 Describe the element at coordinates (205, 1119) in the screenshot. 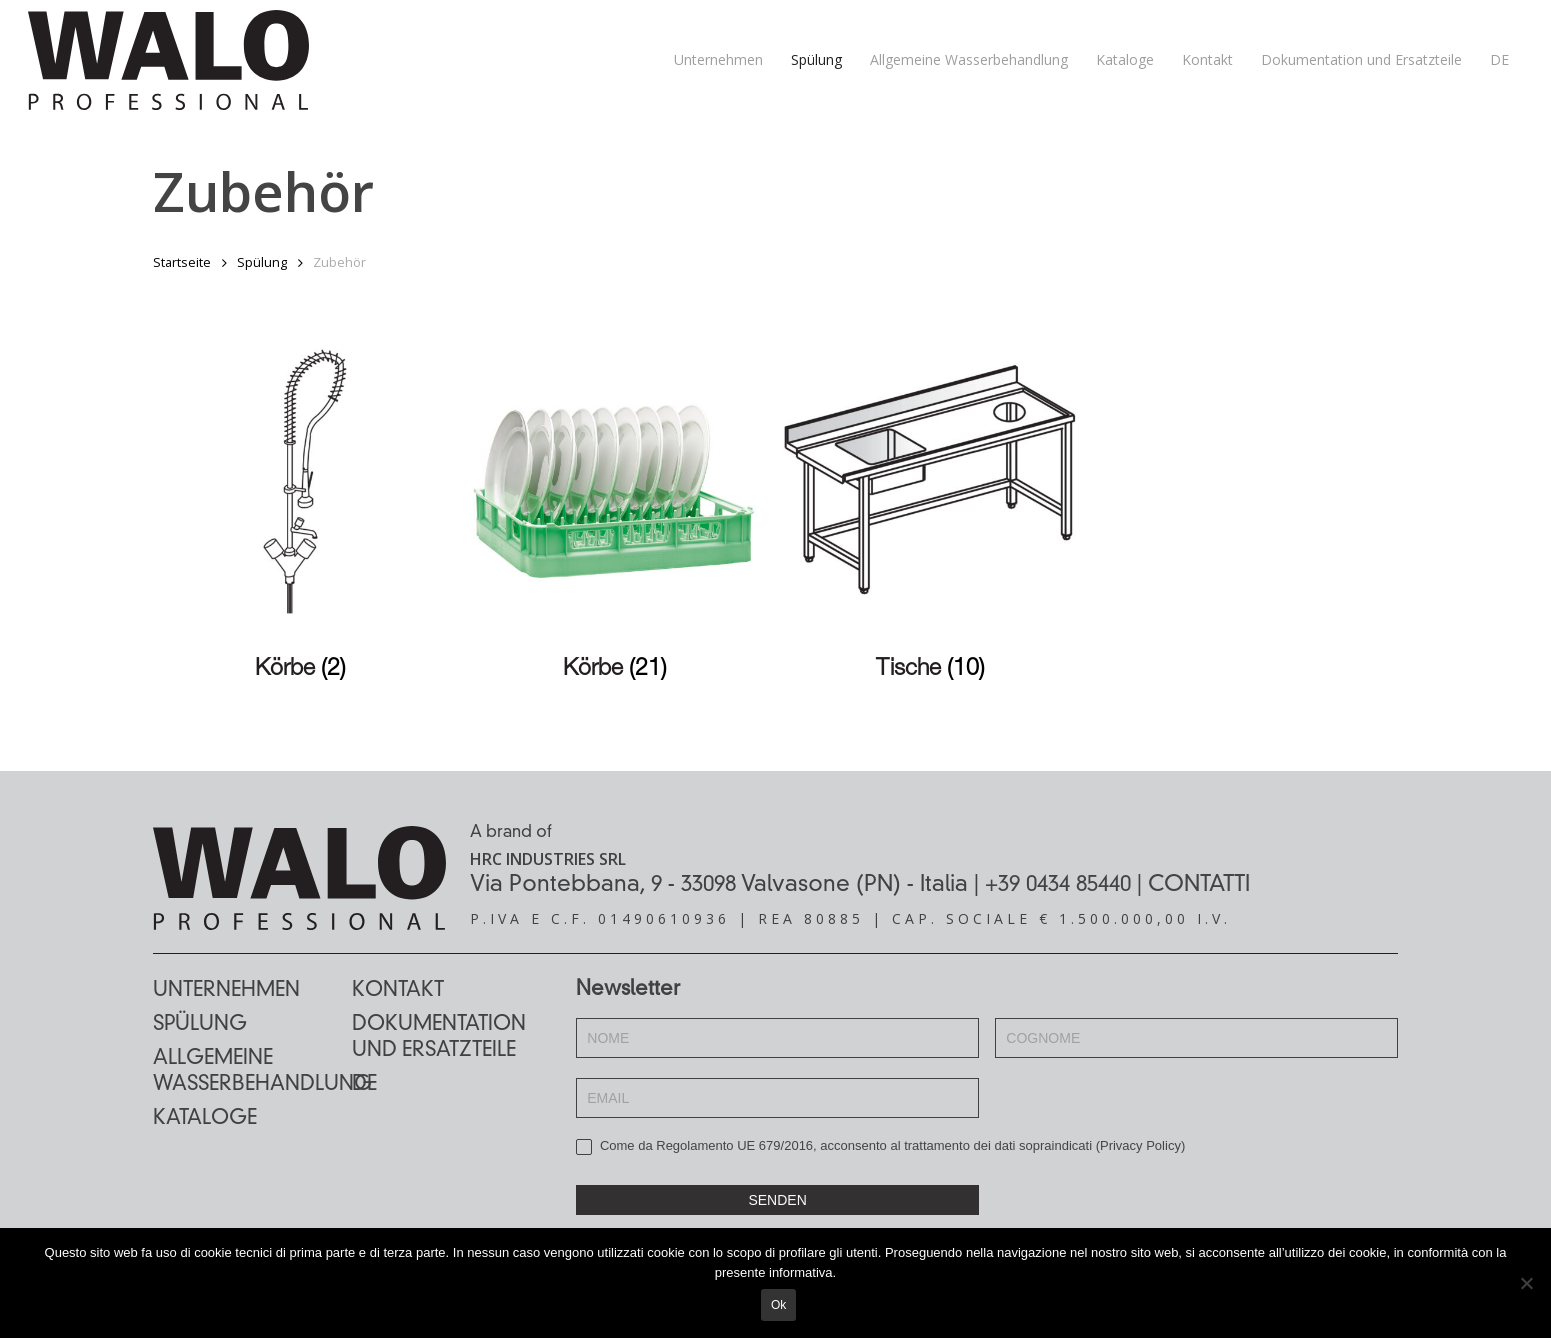

I see `Kataloge` at that location.